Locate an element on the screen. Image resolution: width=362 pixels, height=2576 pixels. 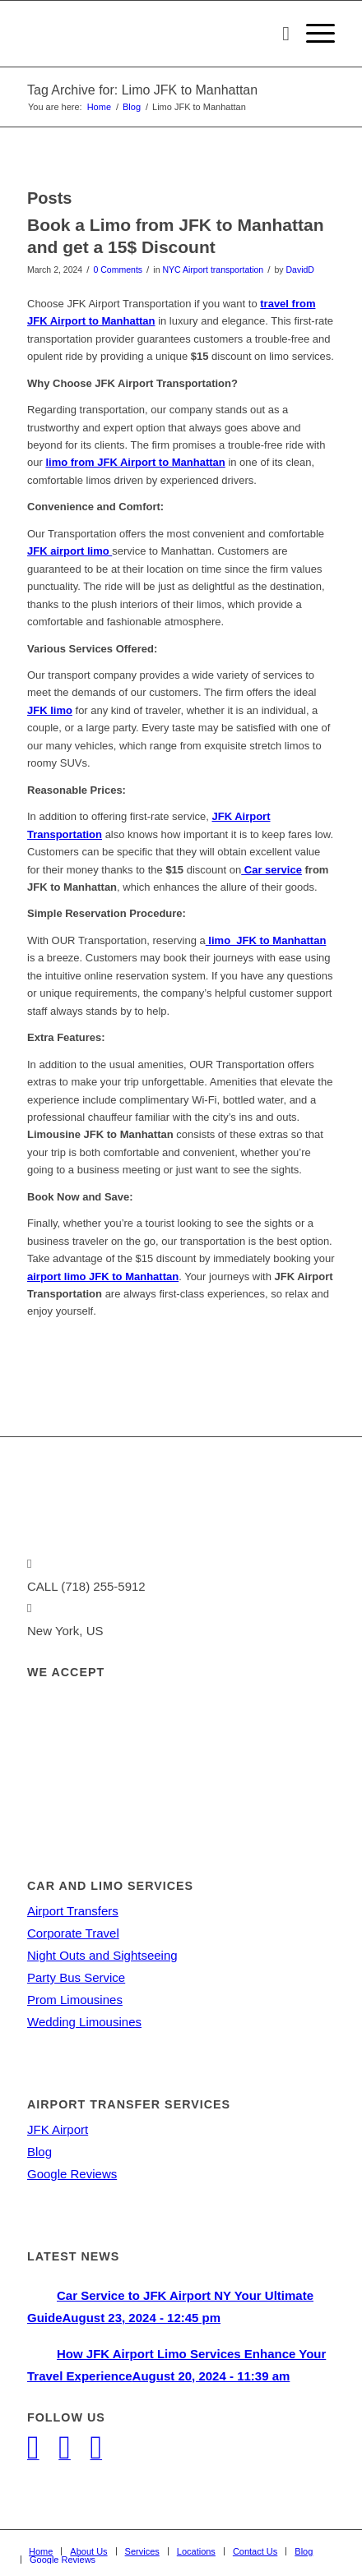
NYC Airport transportation is located at coordinates (212, 269).